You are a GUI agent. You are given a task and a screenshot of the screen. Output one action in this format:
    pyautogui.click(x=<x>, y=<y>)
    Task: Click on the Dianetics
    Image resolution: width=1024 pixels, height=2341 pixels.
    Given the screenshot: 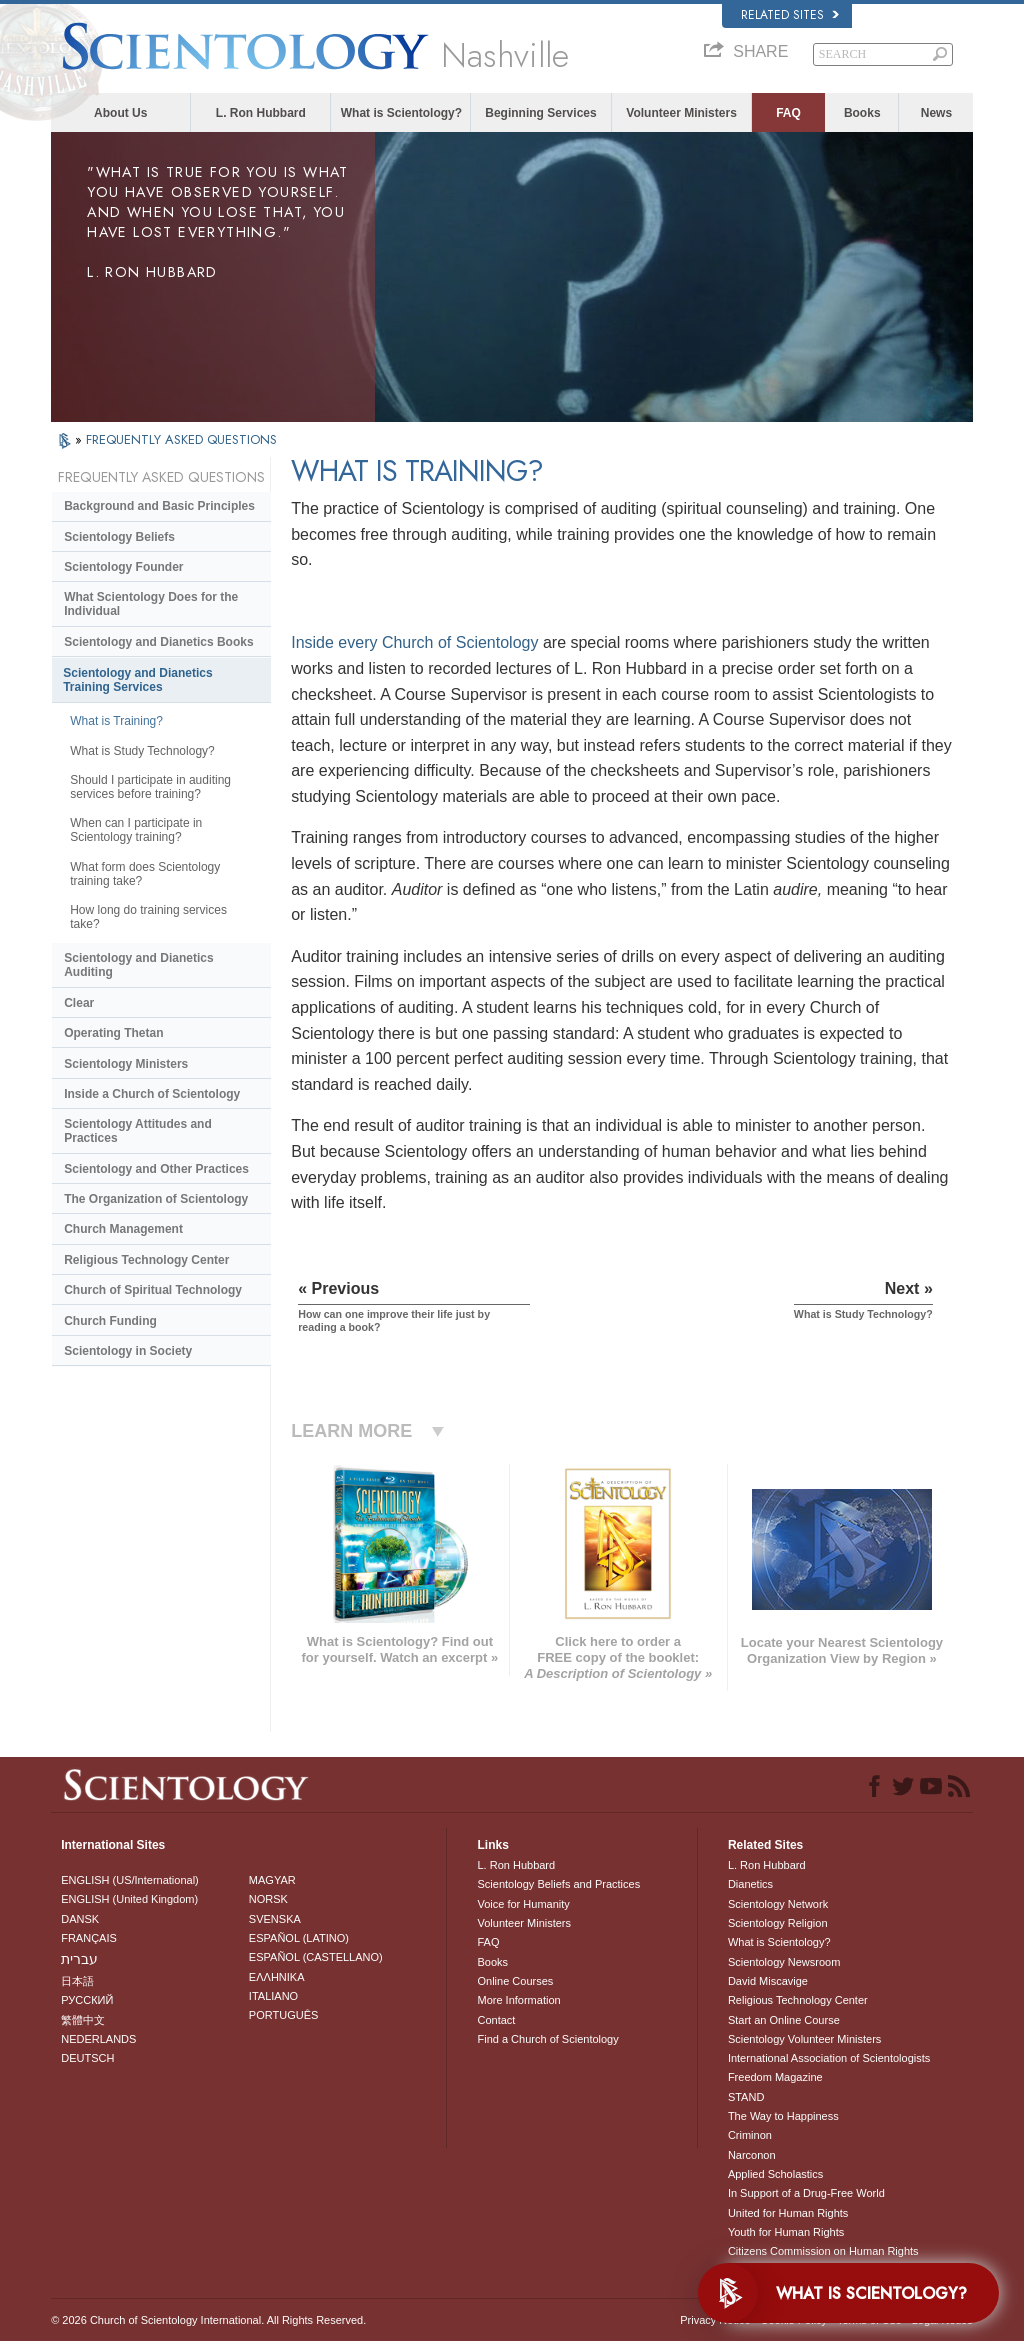 What is the action you would take?
    pyautogui.click(x=750, y=1884)
    